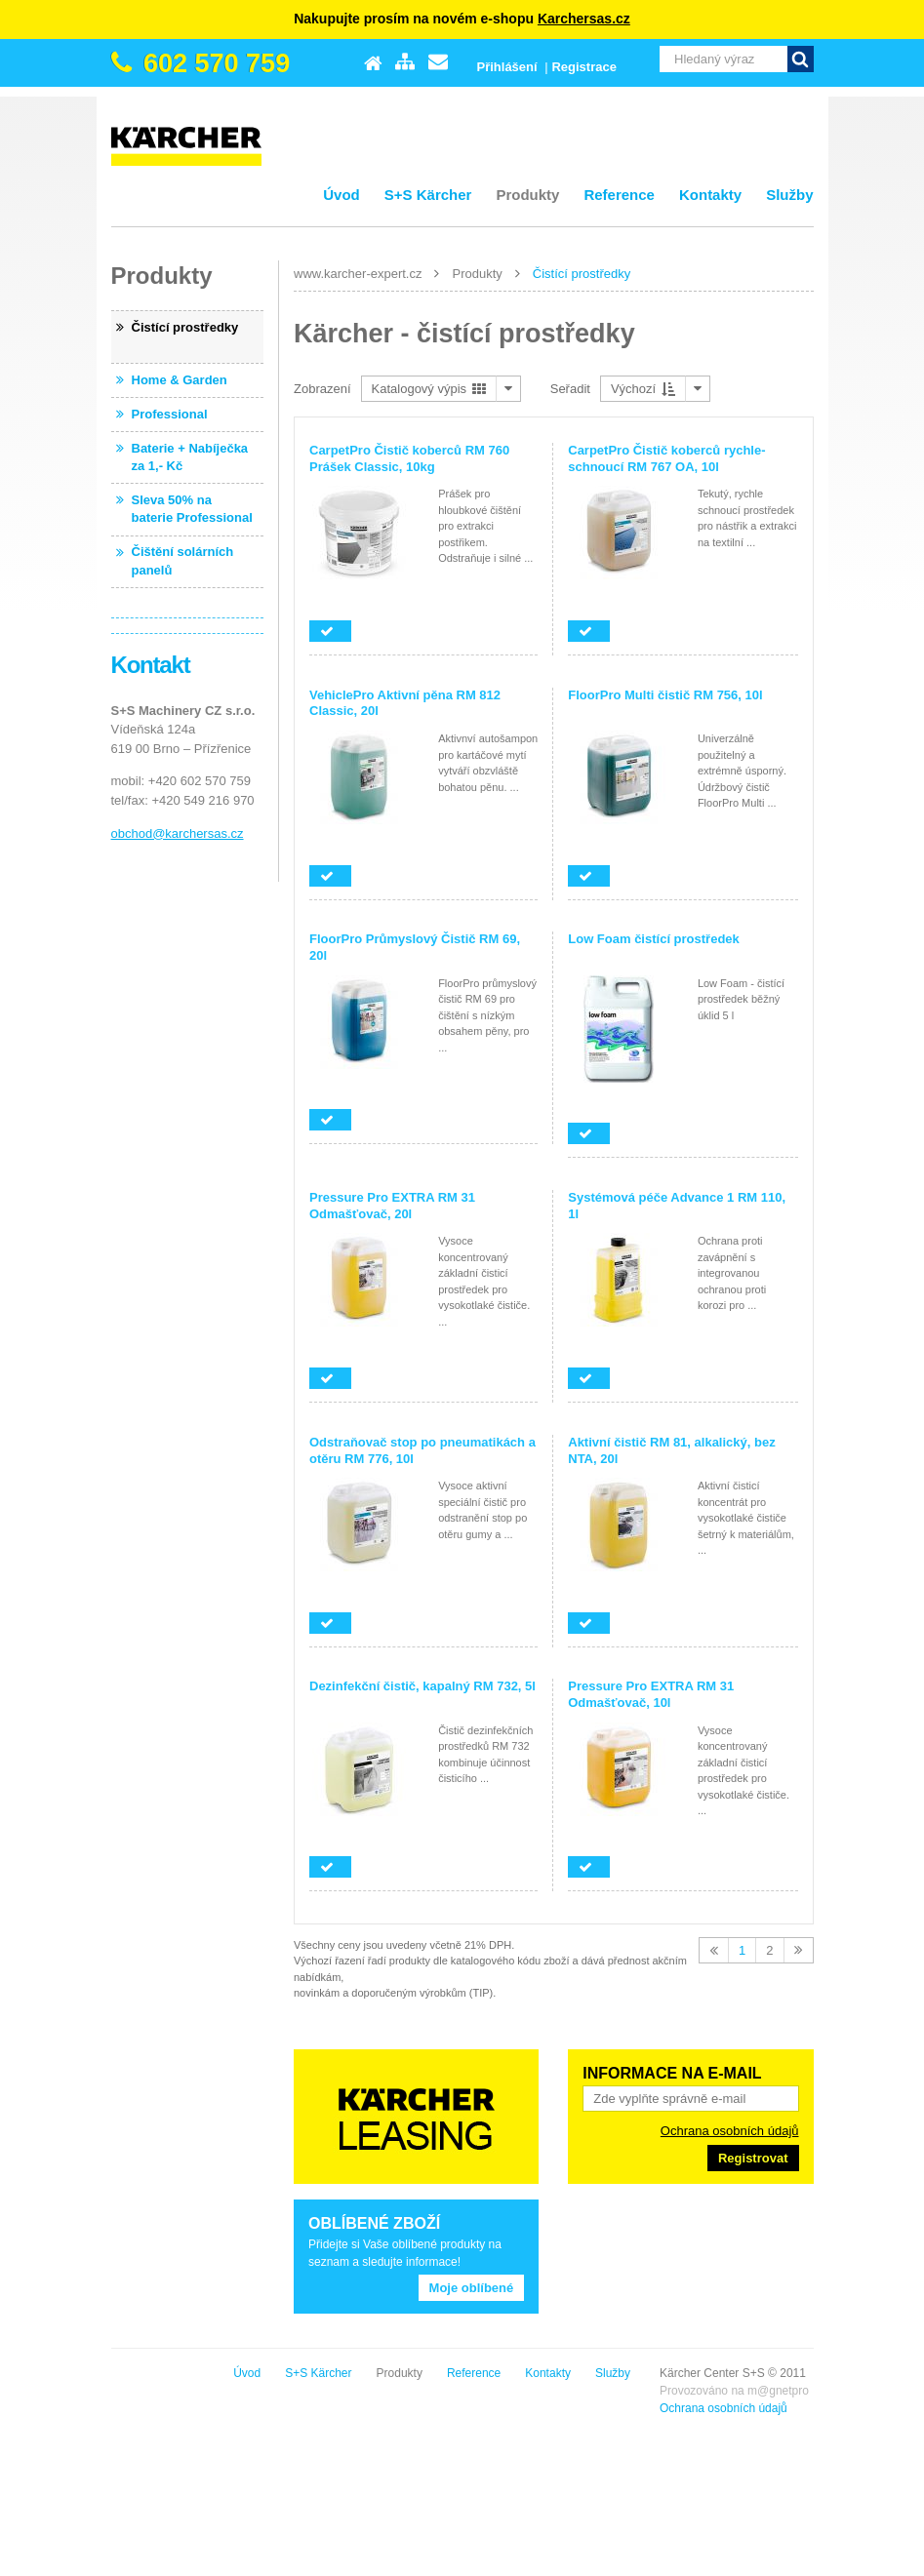 This screenshot has height=2576, width=924. What do you see at coordinates (358, 273) in the screenshot?
I see `www.karcher-expert.cz` at bounding box center [358, 273].